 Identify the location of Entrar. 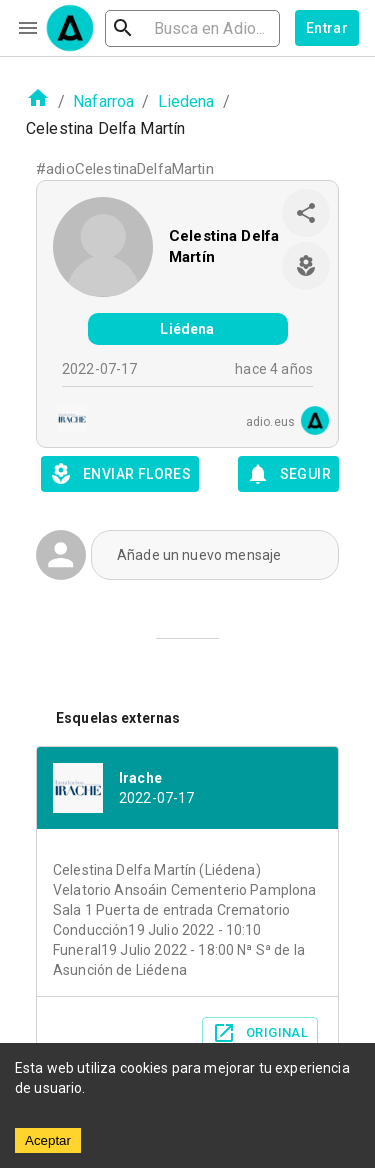
(327, 28).